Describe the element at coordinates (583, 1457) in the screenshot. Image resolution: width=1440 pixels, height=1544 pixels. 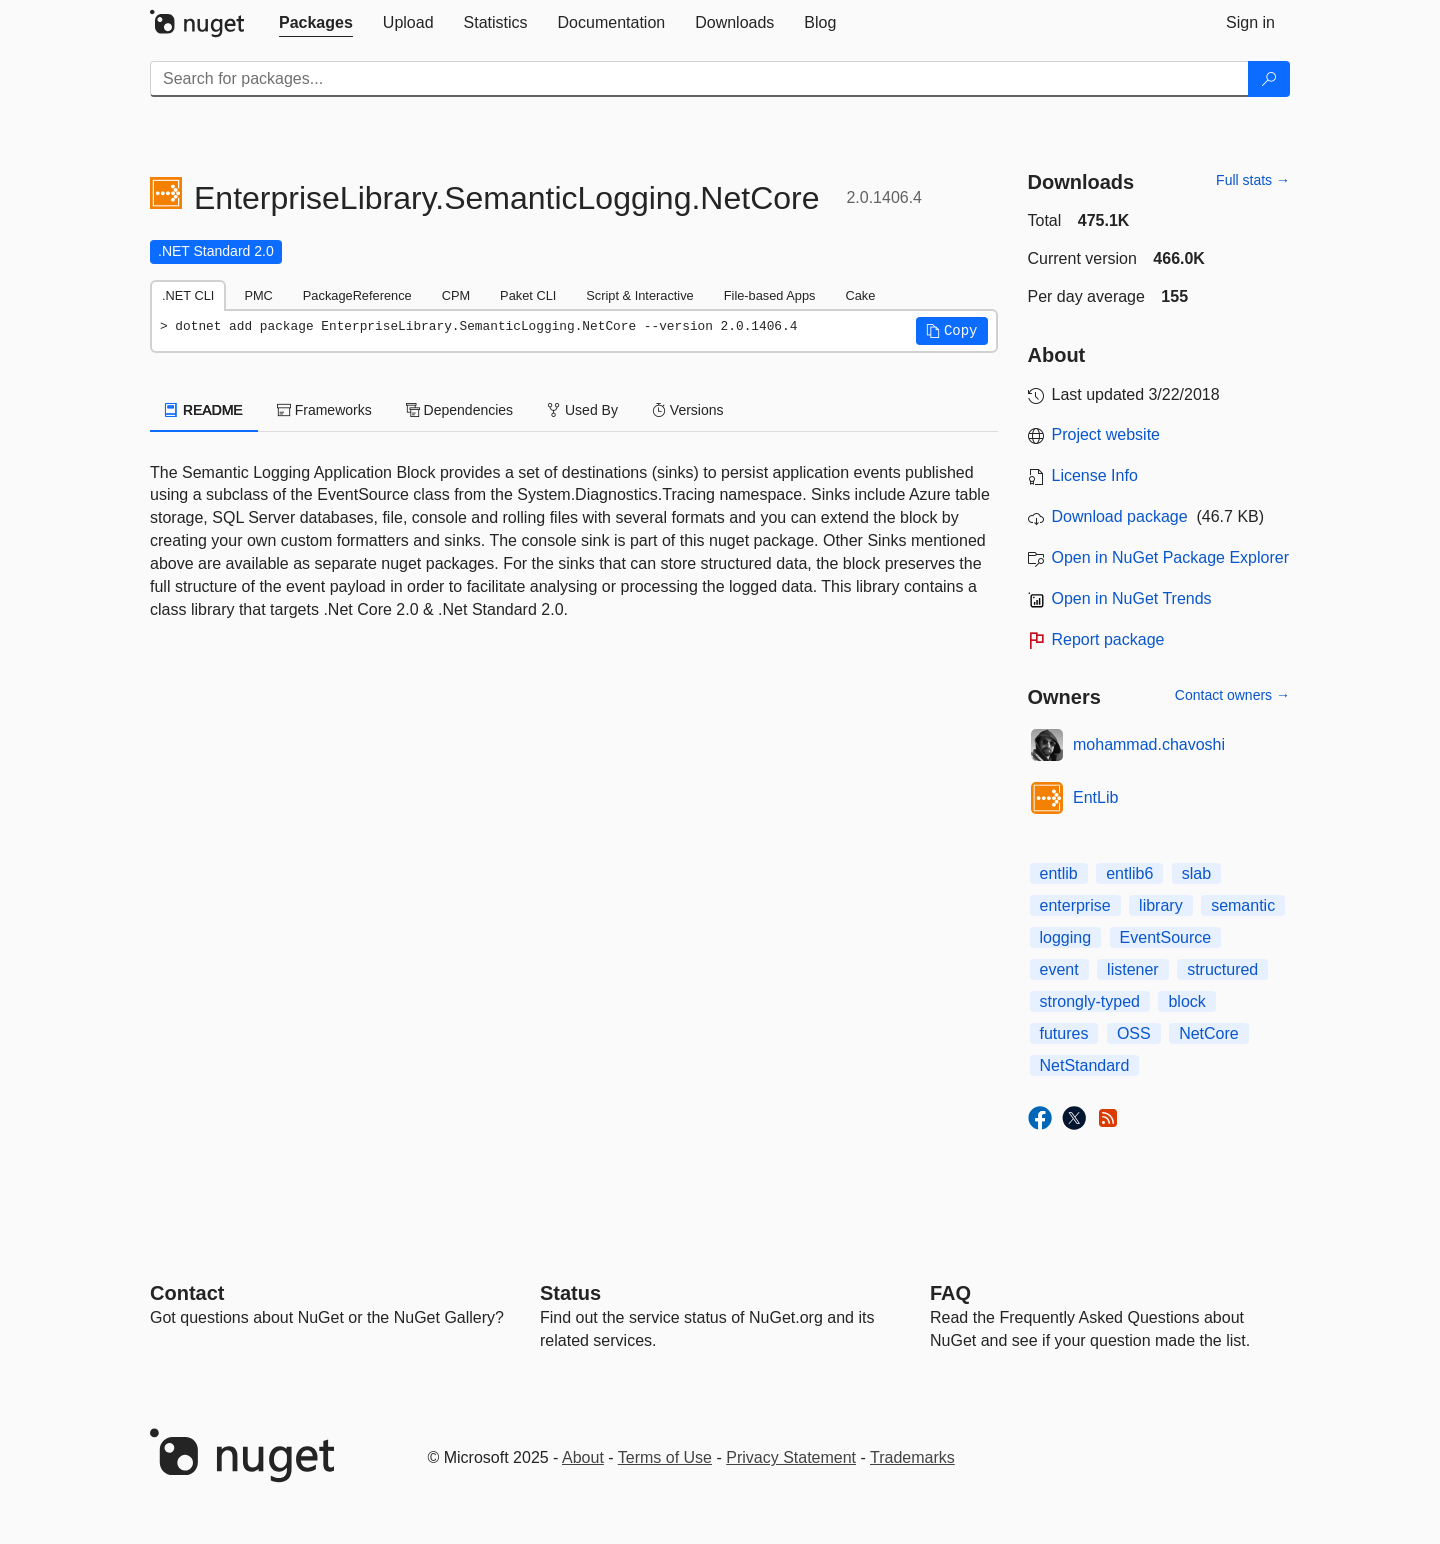
I see `About` at that location.